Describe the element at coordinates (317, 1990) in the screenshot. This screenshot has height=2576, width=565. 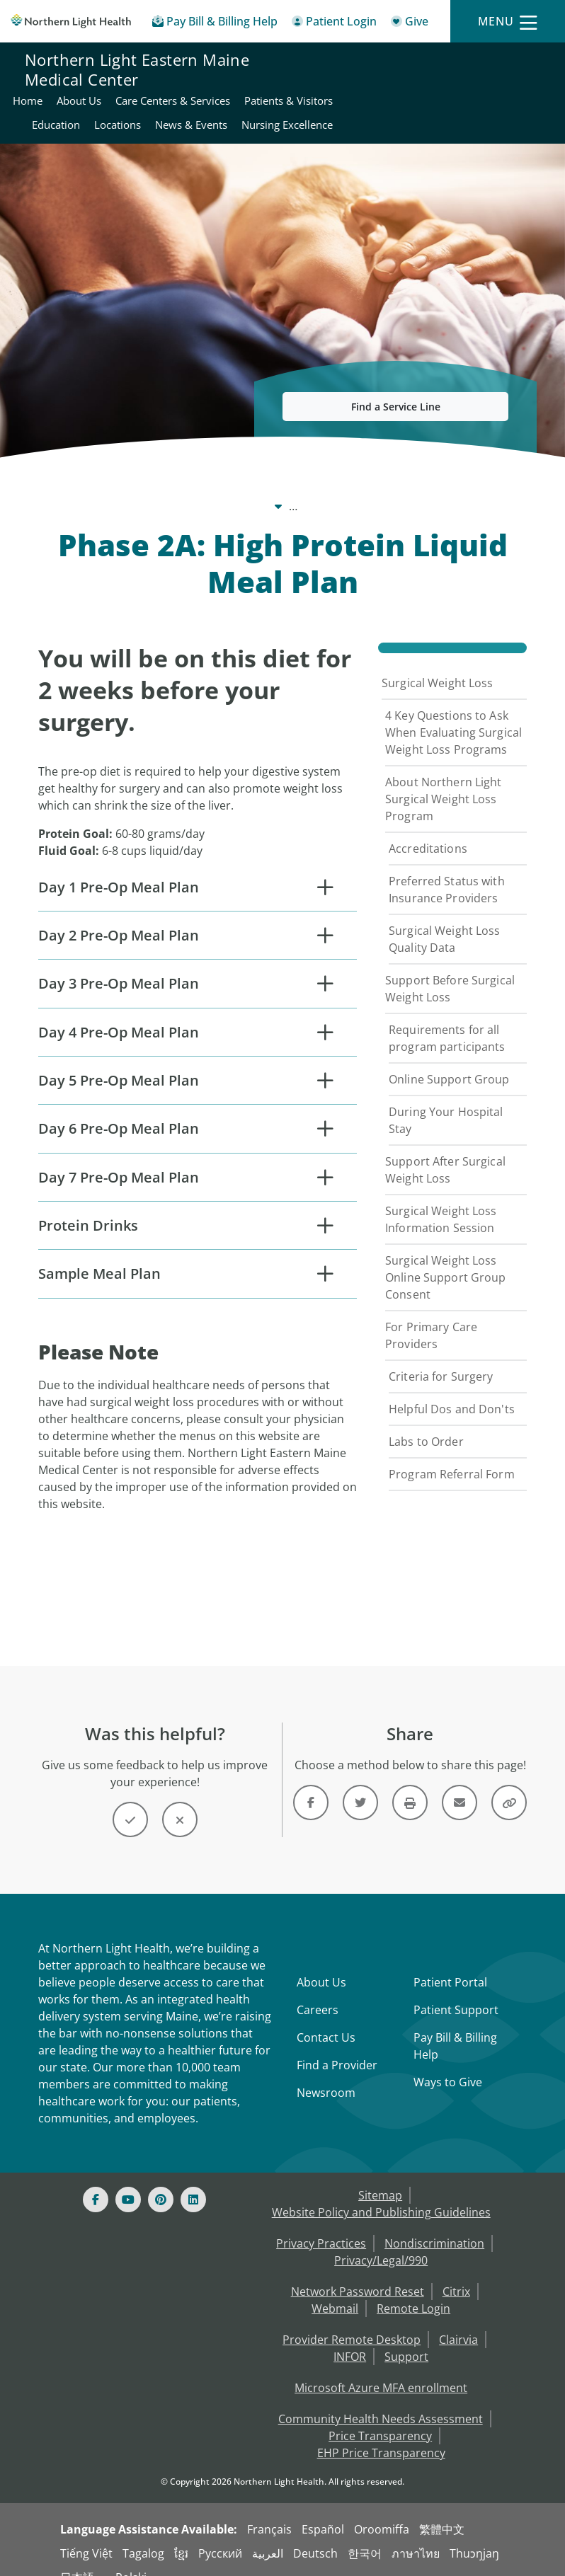
I see `Careers` at that location.